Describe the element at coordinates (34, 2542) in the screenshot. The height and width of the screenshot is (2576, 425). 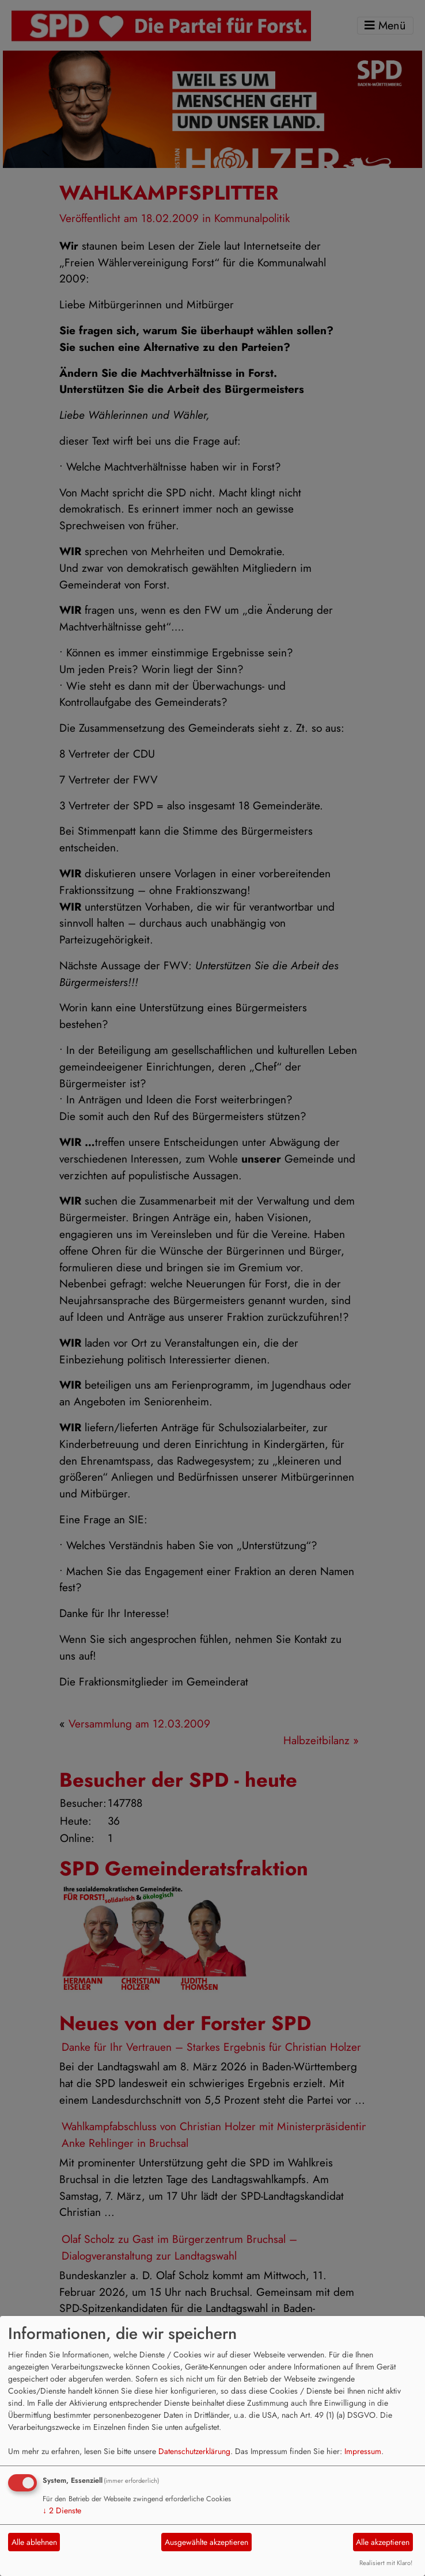
I see `Alle ablehnen` at that location.